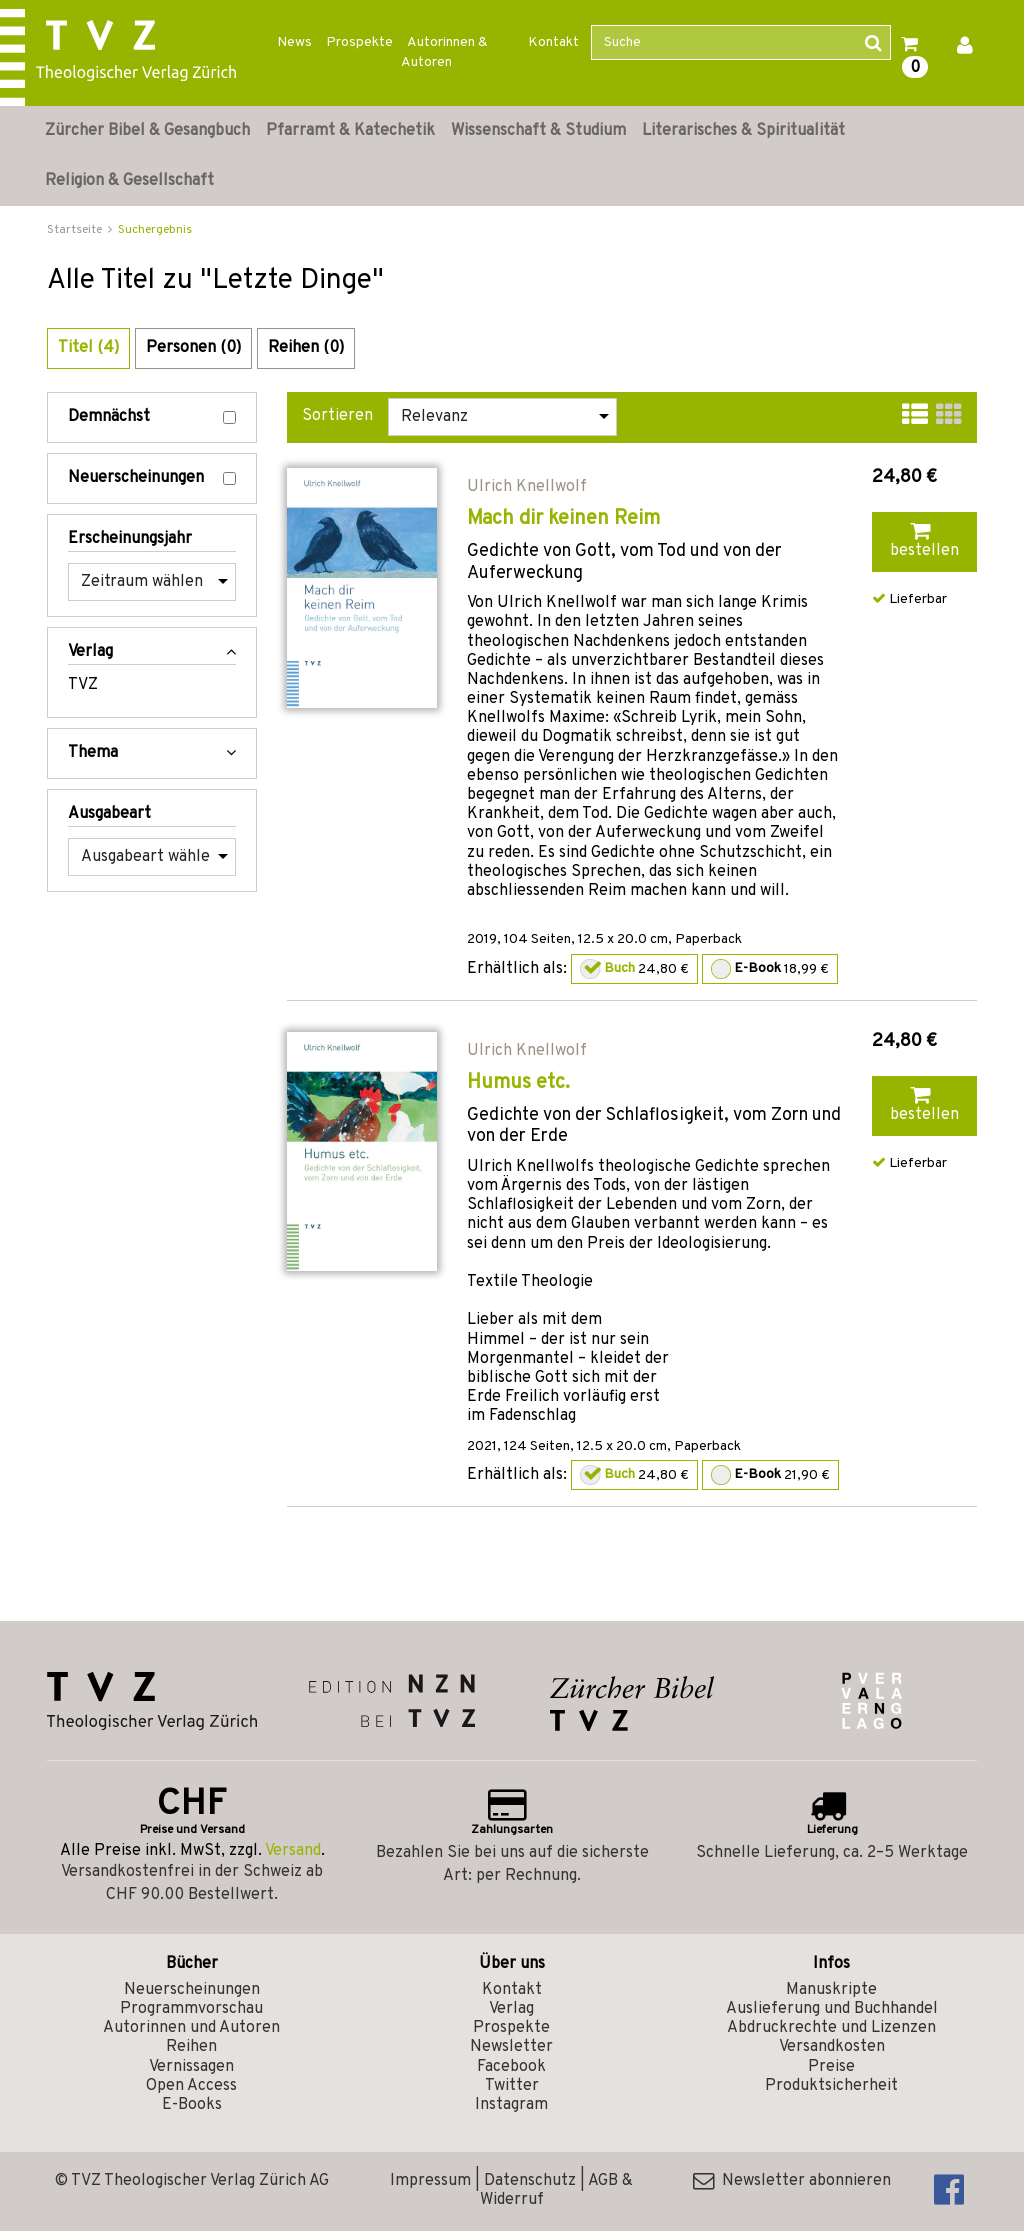 The height and width of the screenshot is (2231, 1024). Describe the element at coordinates (792, 2181) in the screenshot. I see `Newsletter abonnieren` at that location.